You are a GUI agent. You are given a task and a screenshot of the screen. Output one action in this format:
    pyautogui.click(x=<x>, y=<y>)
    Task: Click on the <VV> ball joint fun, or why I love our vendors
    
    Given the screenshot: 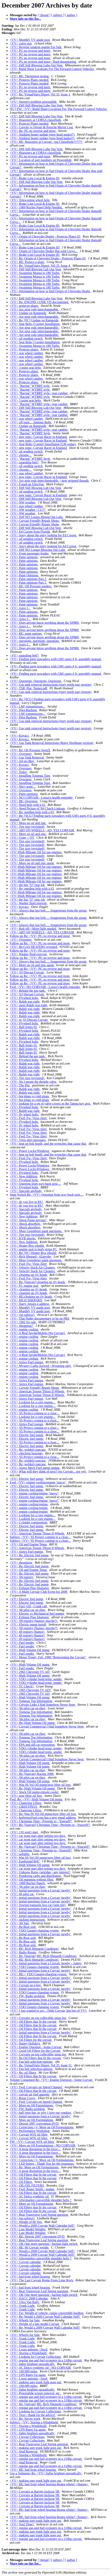 What is the action you would take?
    pyautogui.click(x=41, y=2112)
    